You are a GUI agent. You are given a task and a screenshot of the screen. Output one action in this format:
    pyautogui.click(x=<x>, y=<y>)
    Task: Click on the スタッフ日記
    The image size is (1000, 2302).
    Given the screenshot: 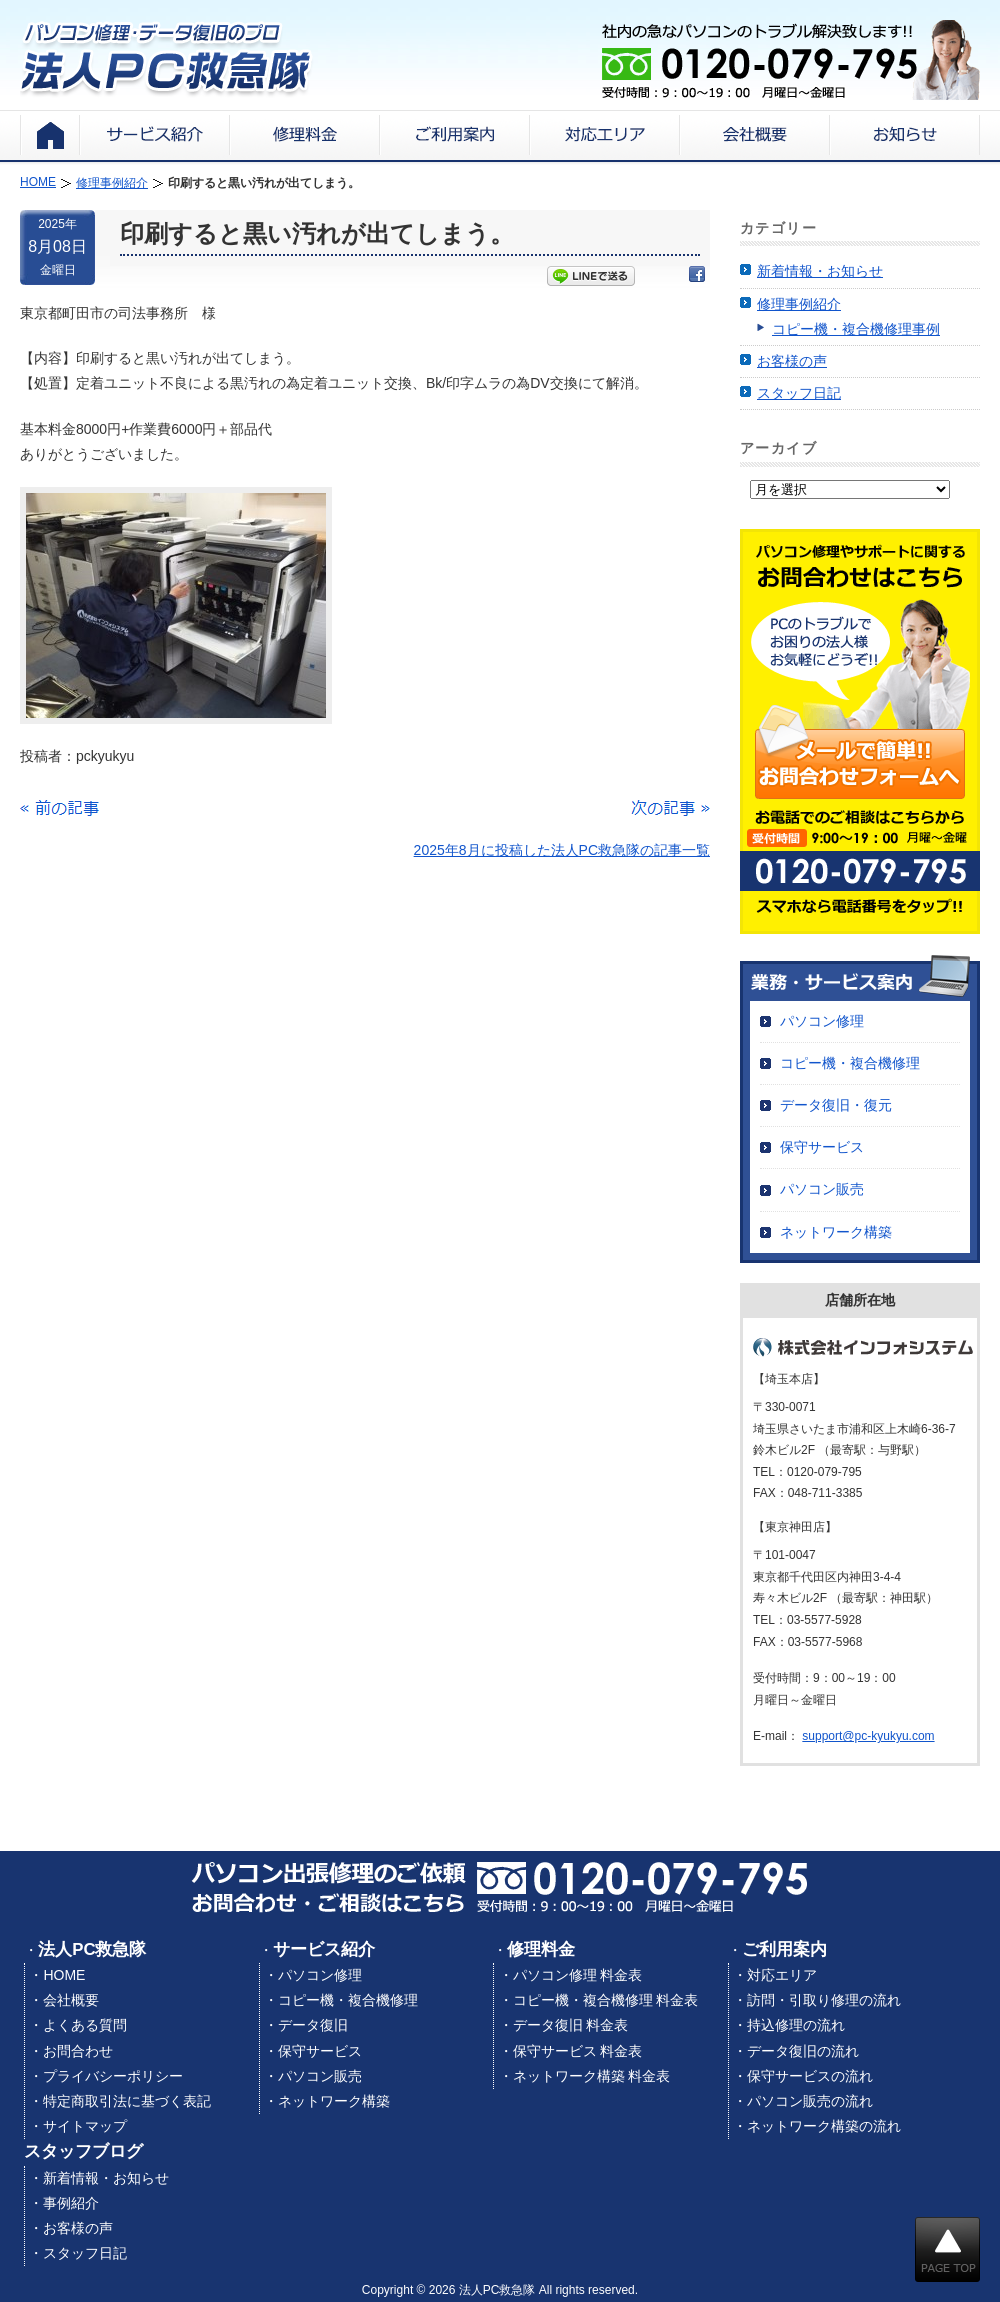 What is the action you would take?
    pyautogui.click(x=799, y=393)
    